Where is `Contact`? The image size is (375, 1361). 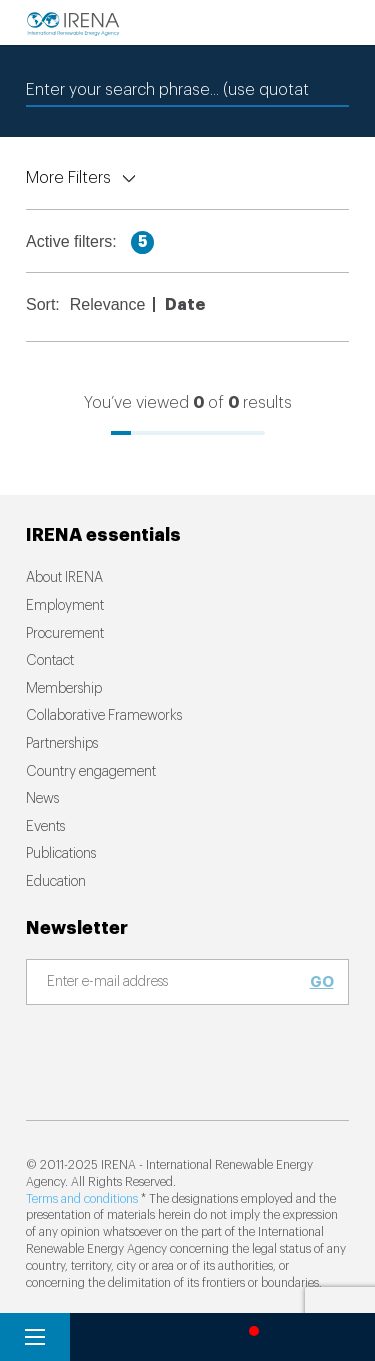
Contact is located at coordinates (50, 661).